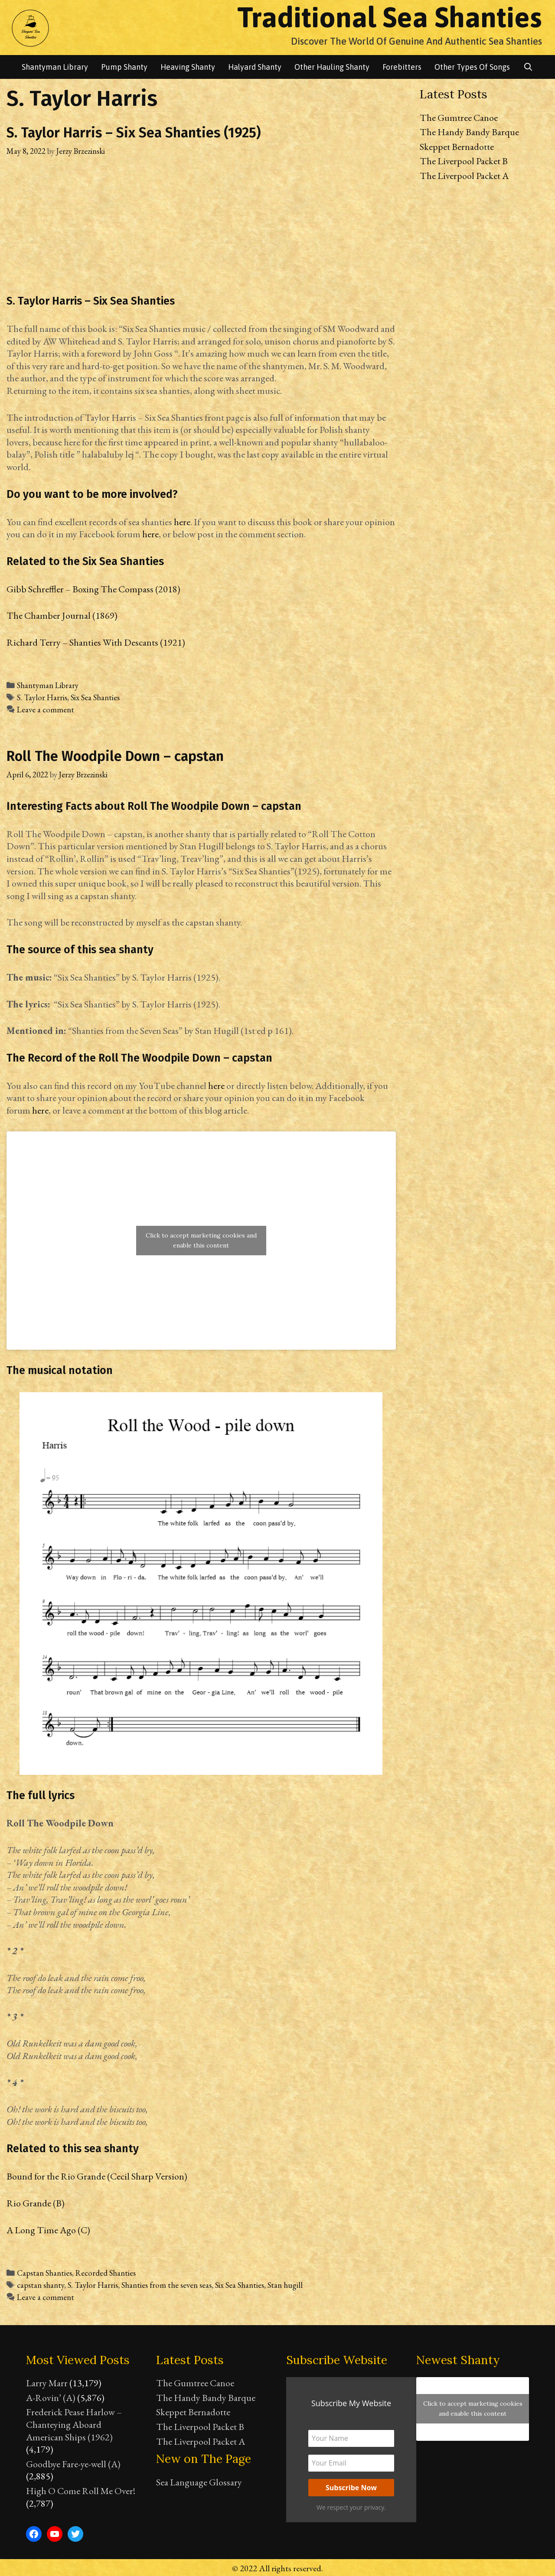 The width and height of the screenshot is (555, 2576). Describe the element at coordinates (105, 2272) in the screenshot. I see `Recorded Shanties` at that location.